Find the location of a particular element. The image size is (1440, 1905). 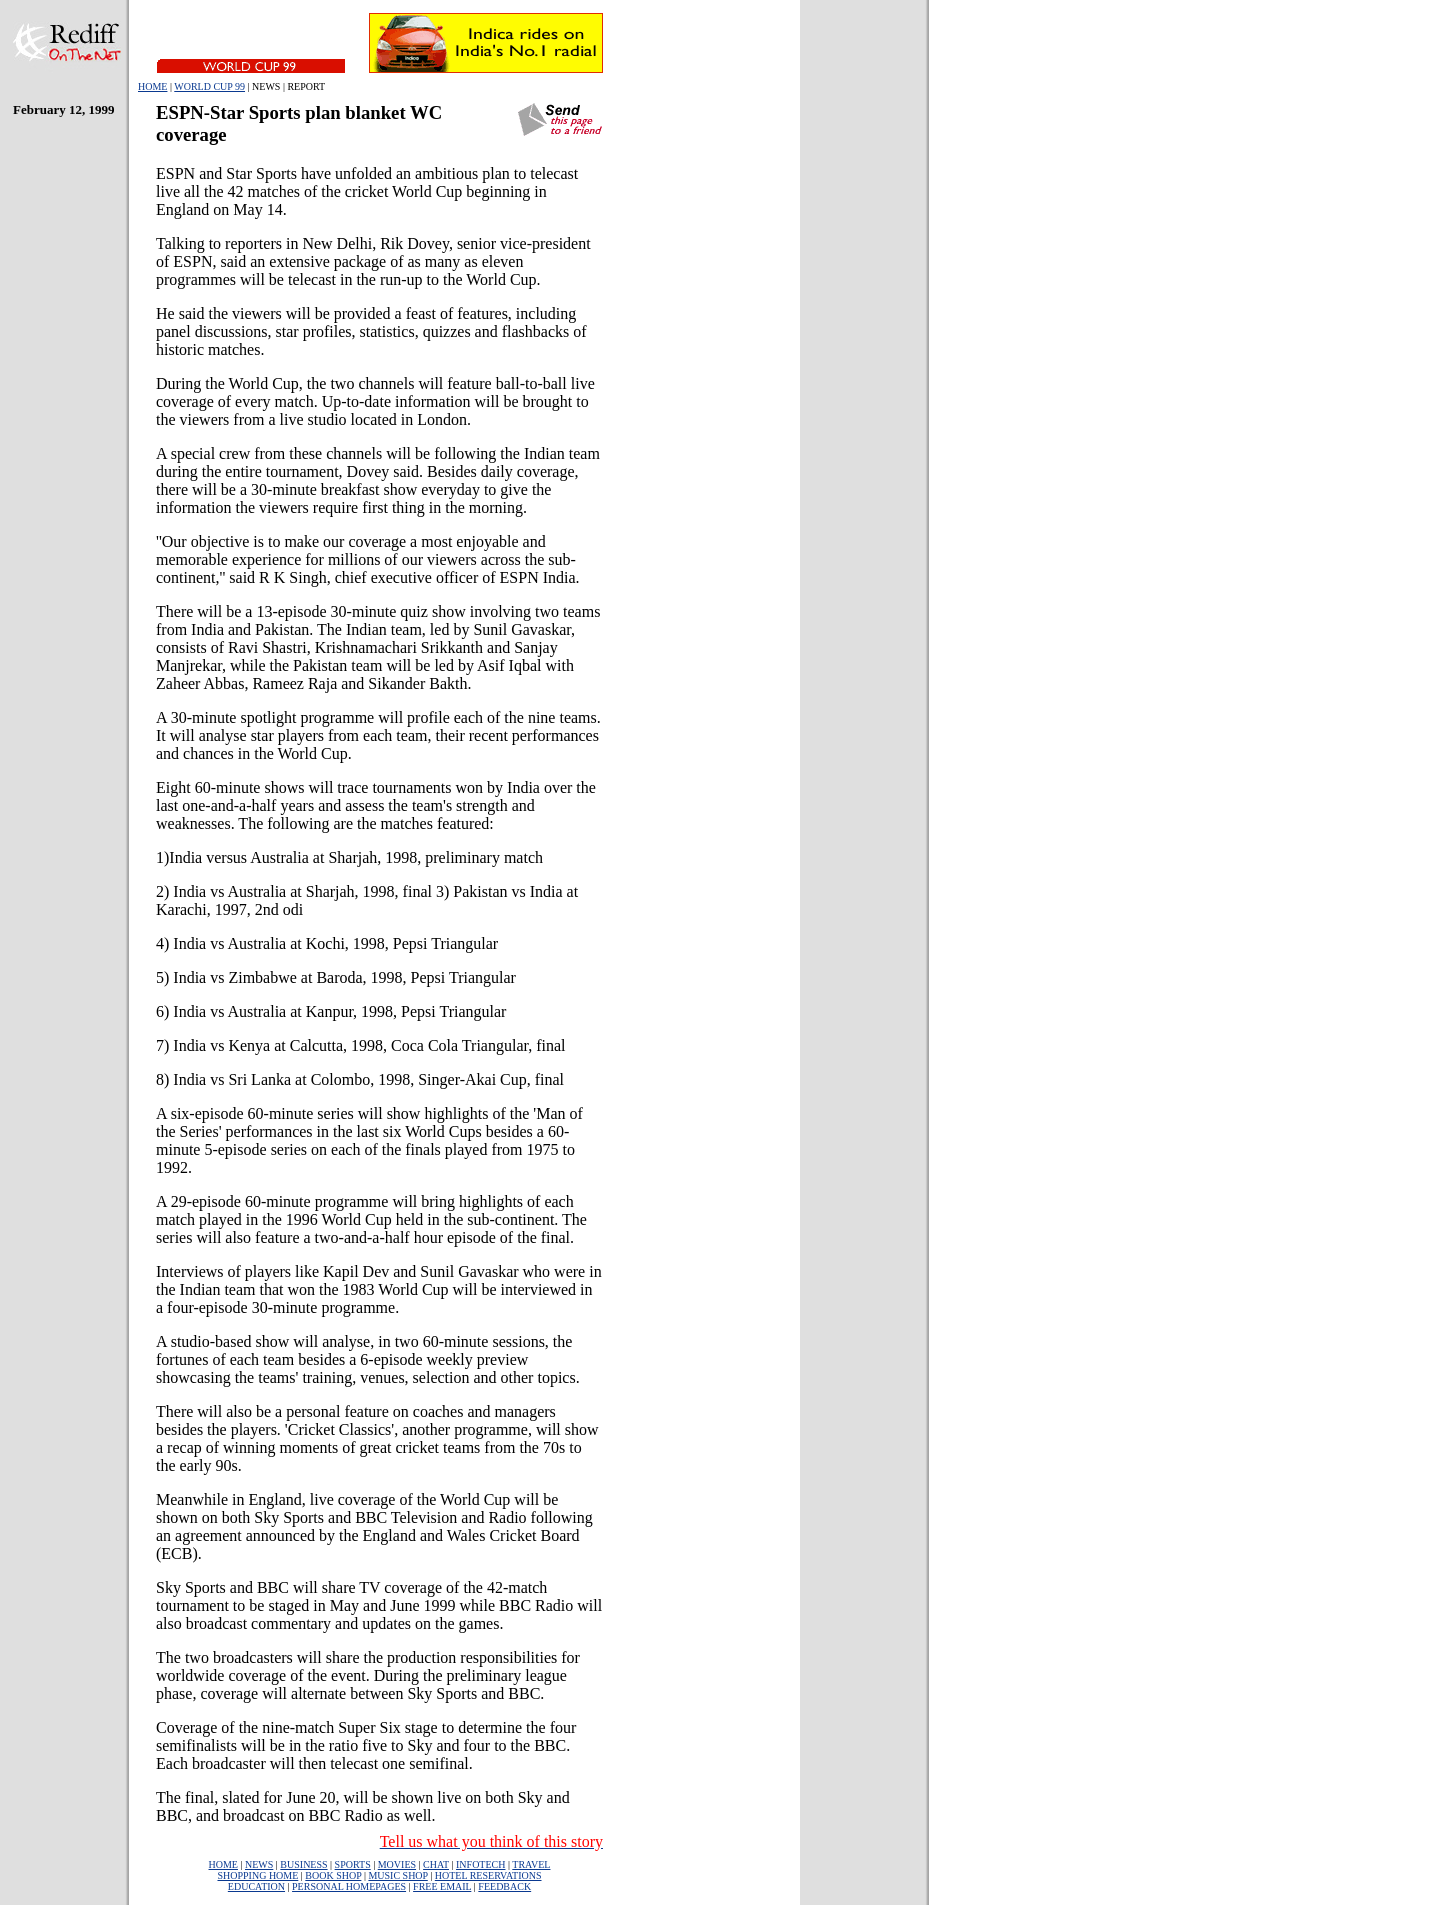

NEWS is located at coordinates (259, 1864).